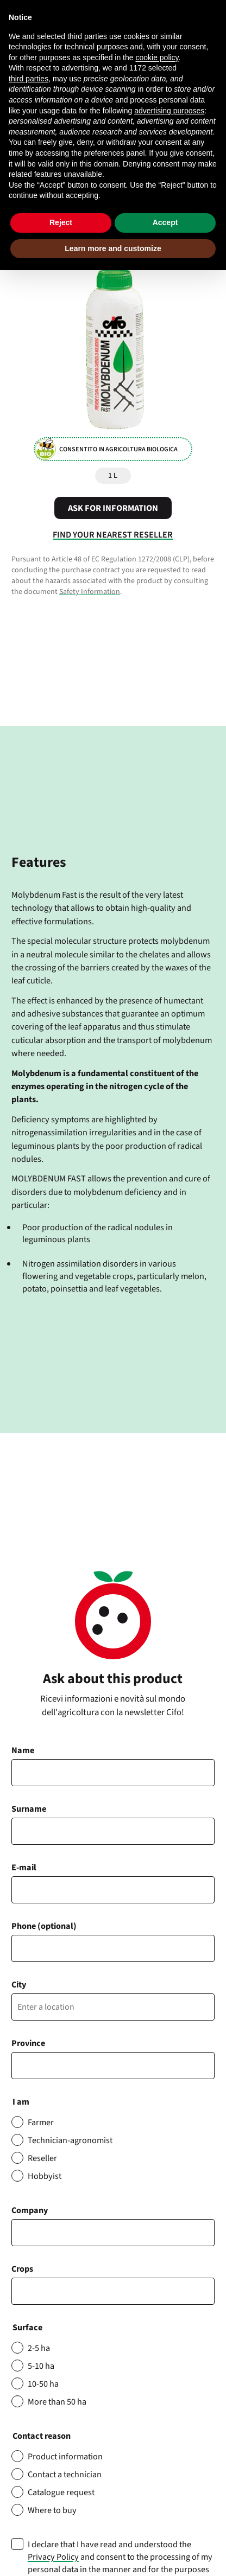  Describe the element at coordinates (57, 2401) in the screenshot. I see `More than 50 ha` at that location.